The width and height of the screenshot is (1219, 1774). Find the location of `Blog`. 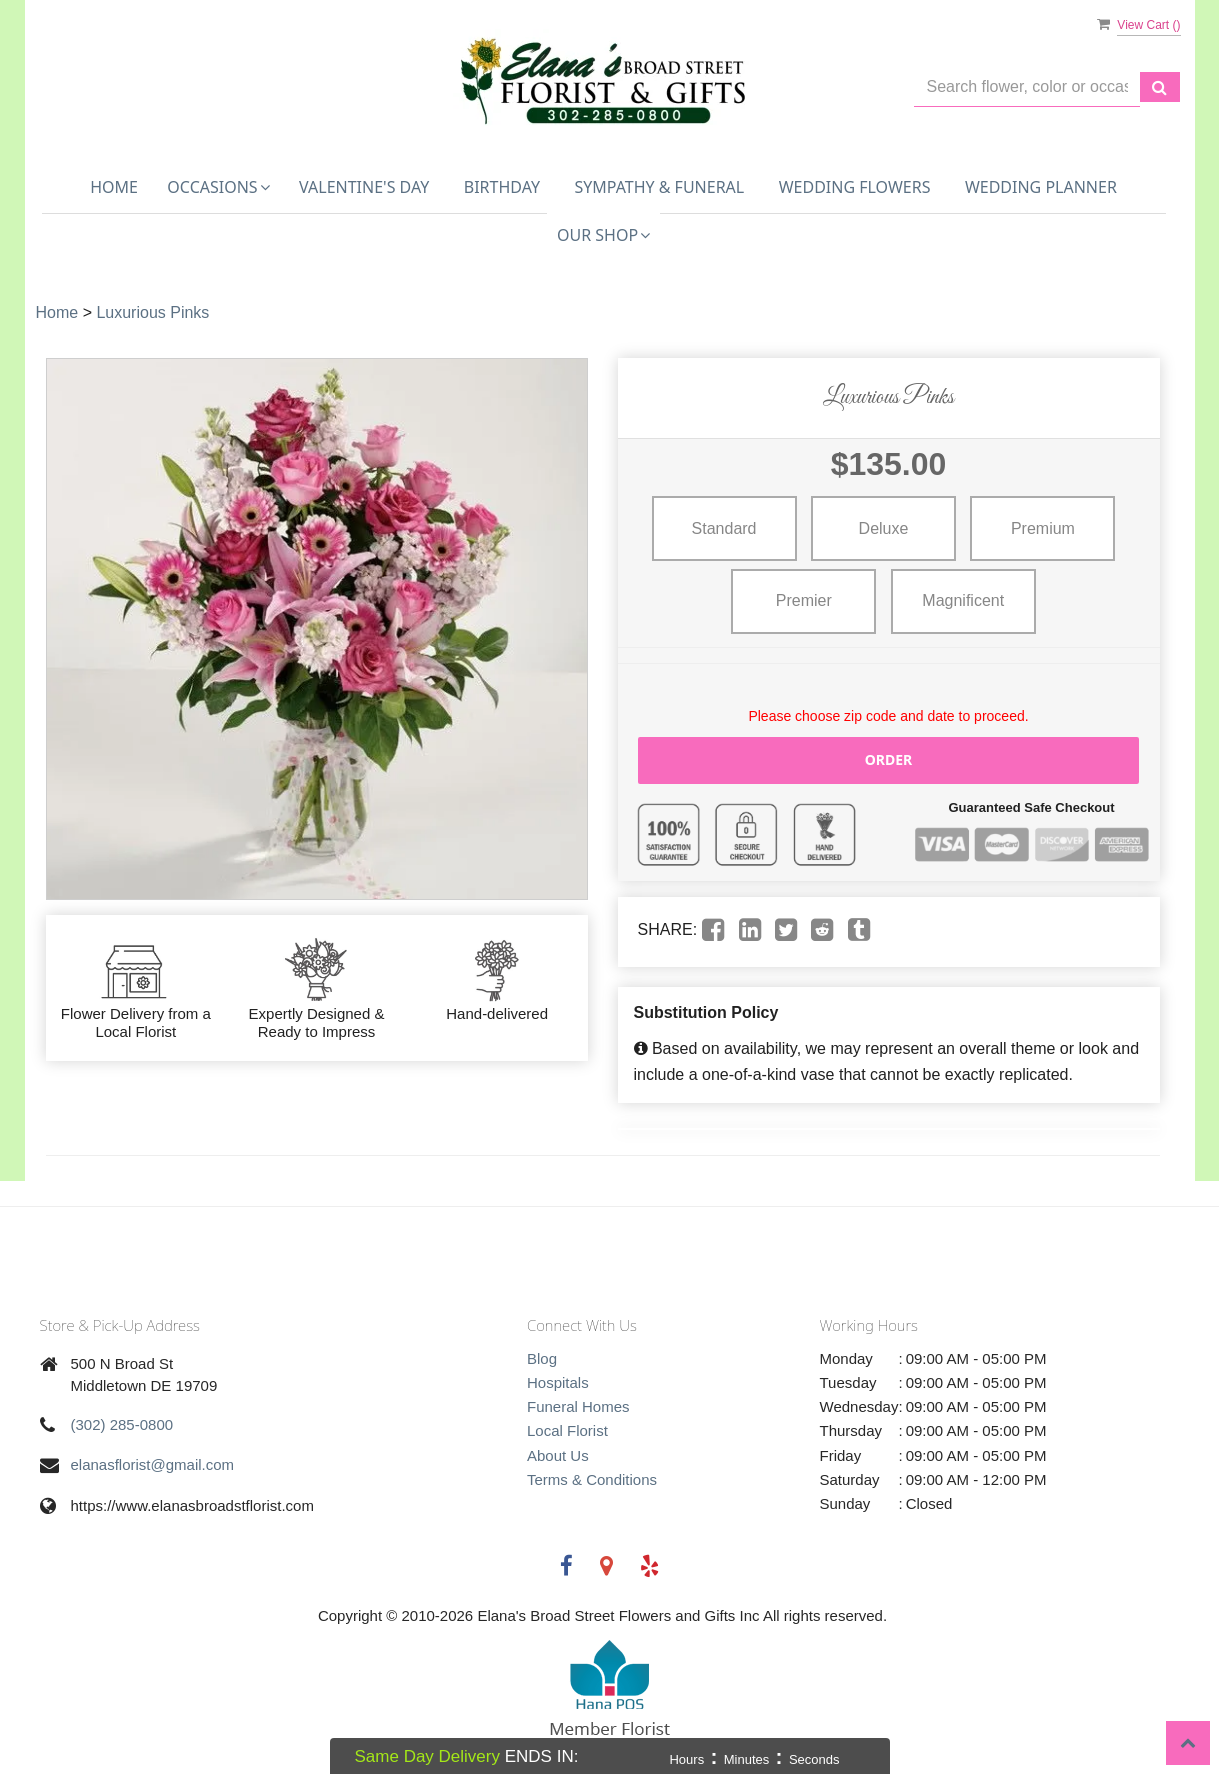

Blog is located at coordinates (542, 1358).